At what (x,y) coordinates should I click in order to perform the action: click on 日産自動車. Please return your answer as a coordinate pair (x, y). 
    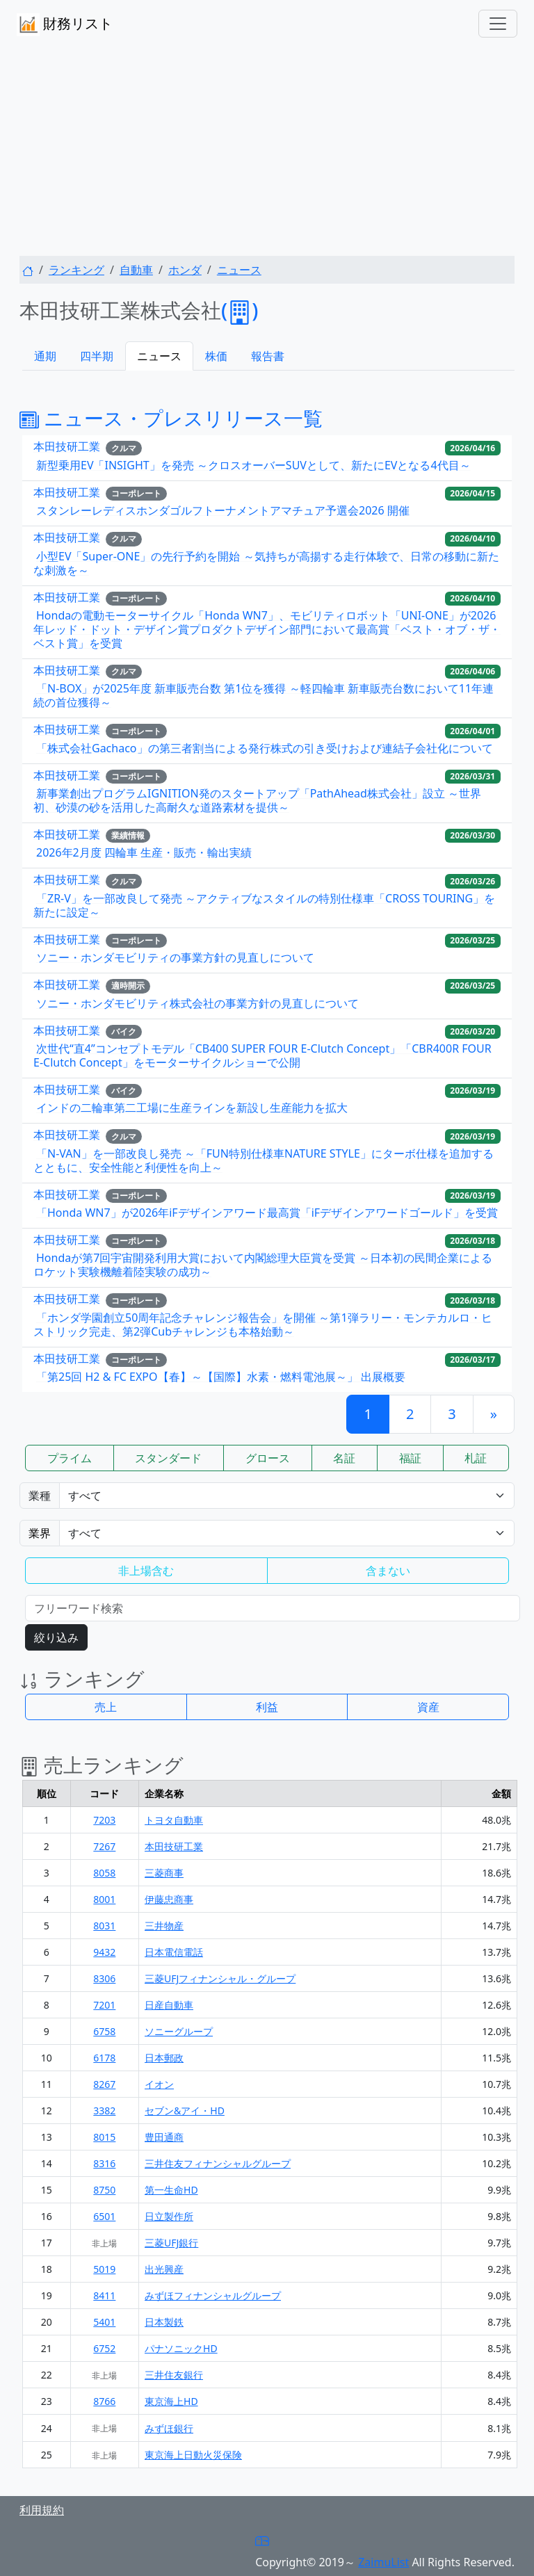
    Looking at the image, I should click on (169, 2004).